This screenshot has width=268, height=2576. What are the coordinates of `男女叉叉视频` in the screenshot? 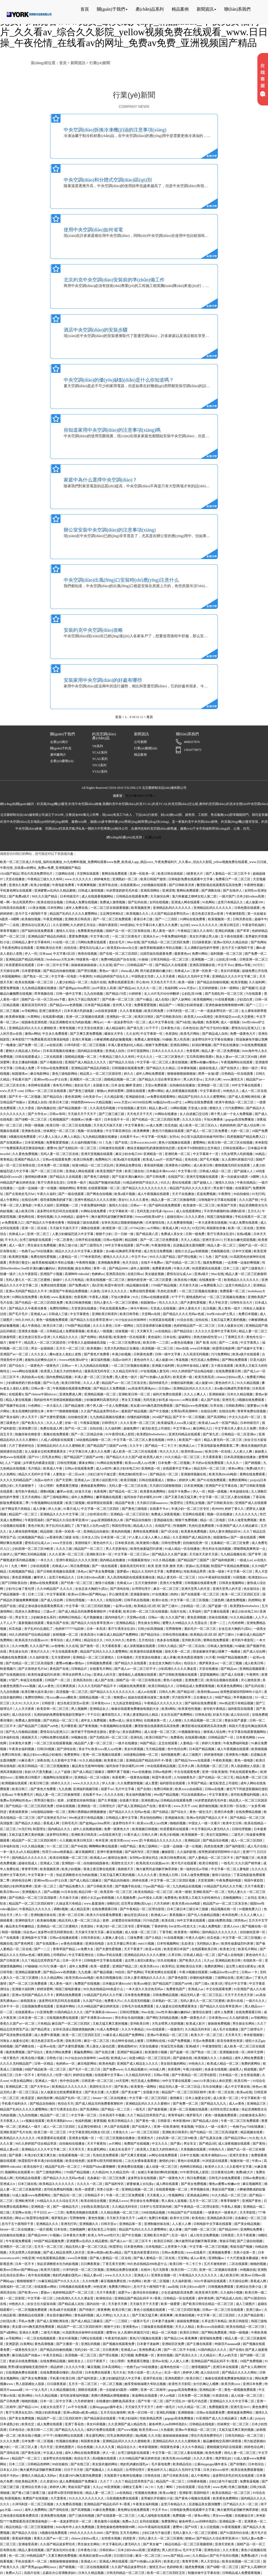 It's located at (131, 1400).